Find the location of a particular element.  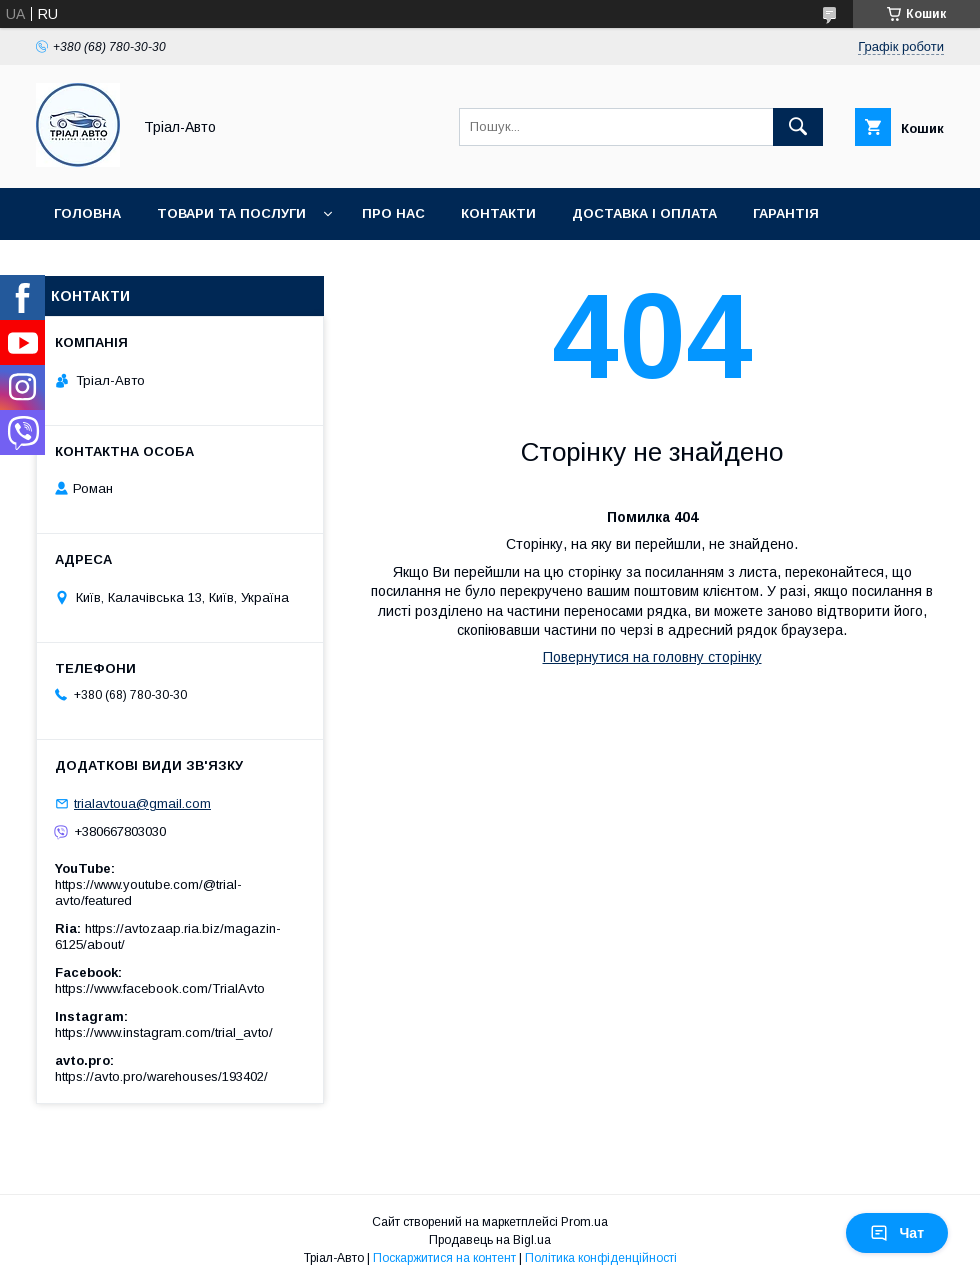

https://www.instagram.com/trial_avto/ is located at coordinates (164, 1032).